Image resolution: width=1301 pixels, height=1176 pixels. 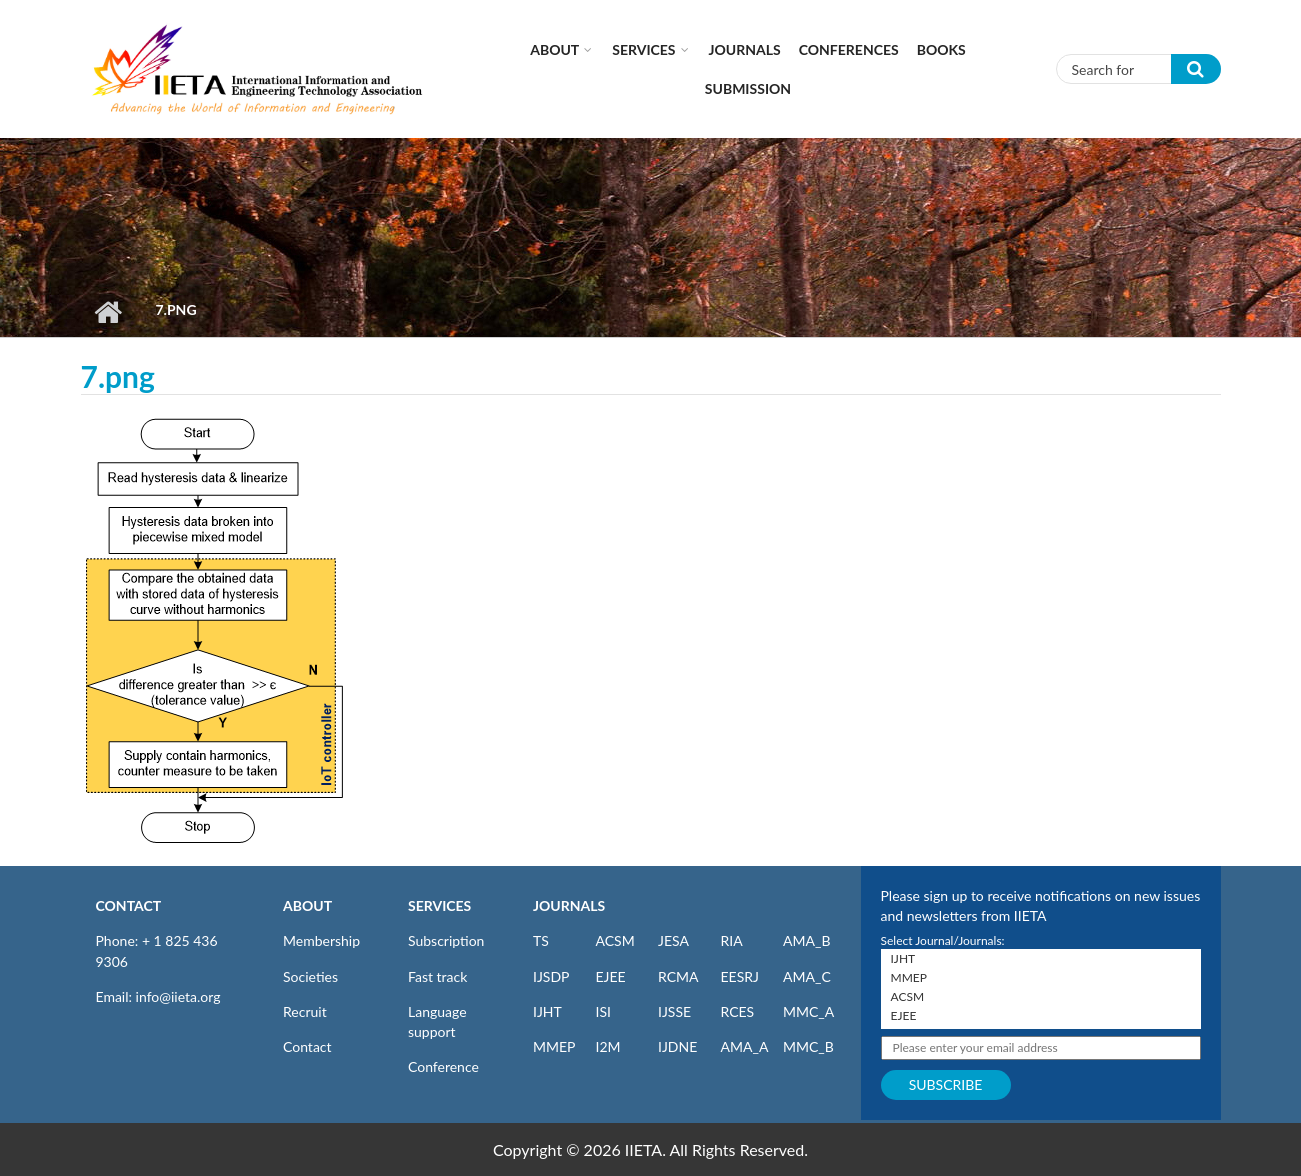 I want to click on RCES, so click(x=738, y=1011).